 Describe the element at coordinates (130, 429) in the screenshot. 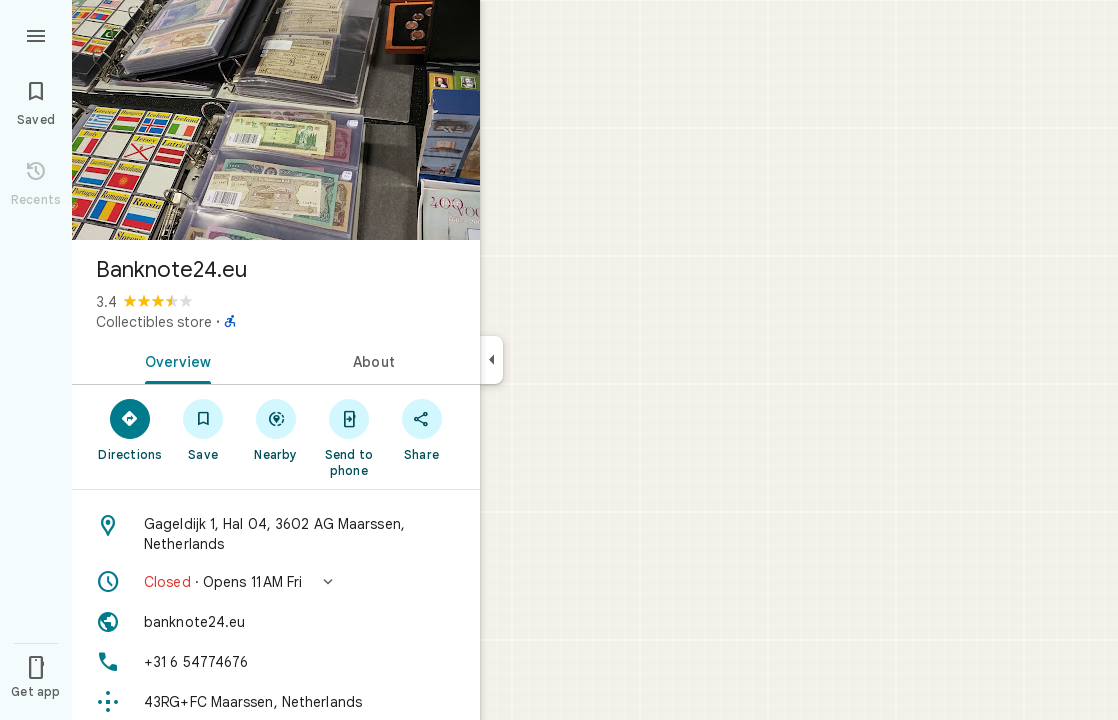

I see `[Directions]` at that location.